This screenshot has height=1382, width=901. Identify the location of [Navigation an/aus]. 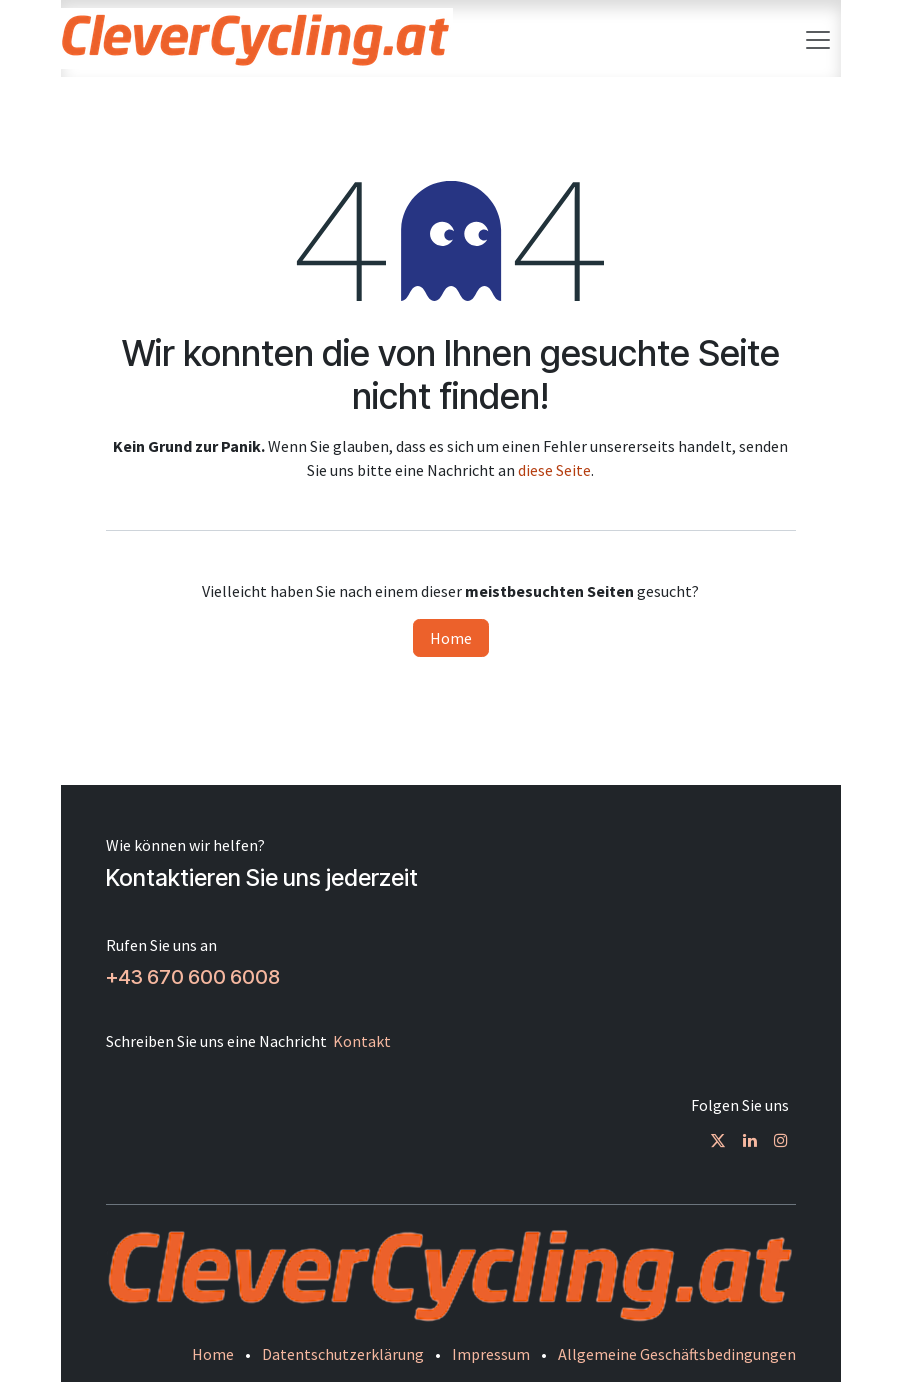
(818, 38).